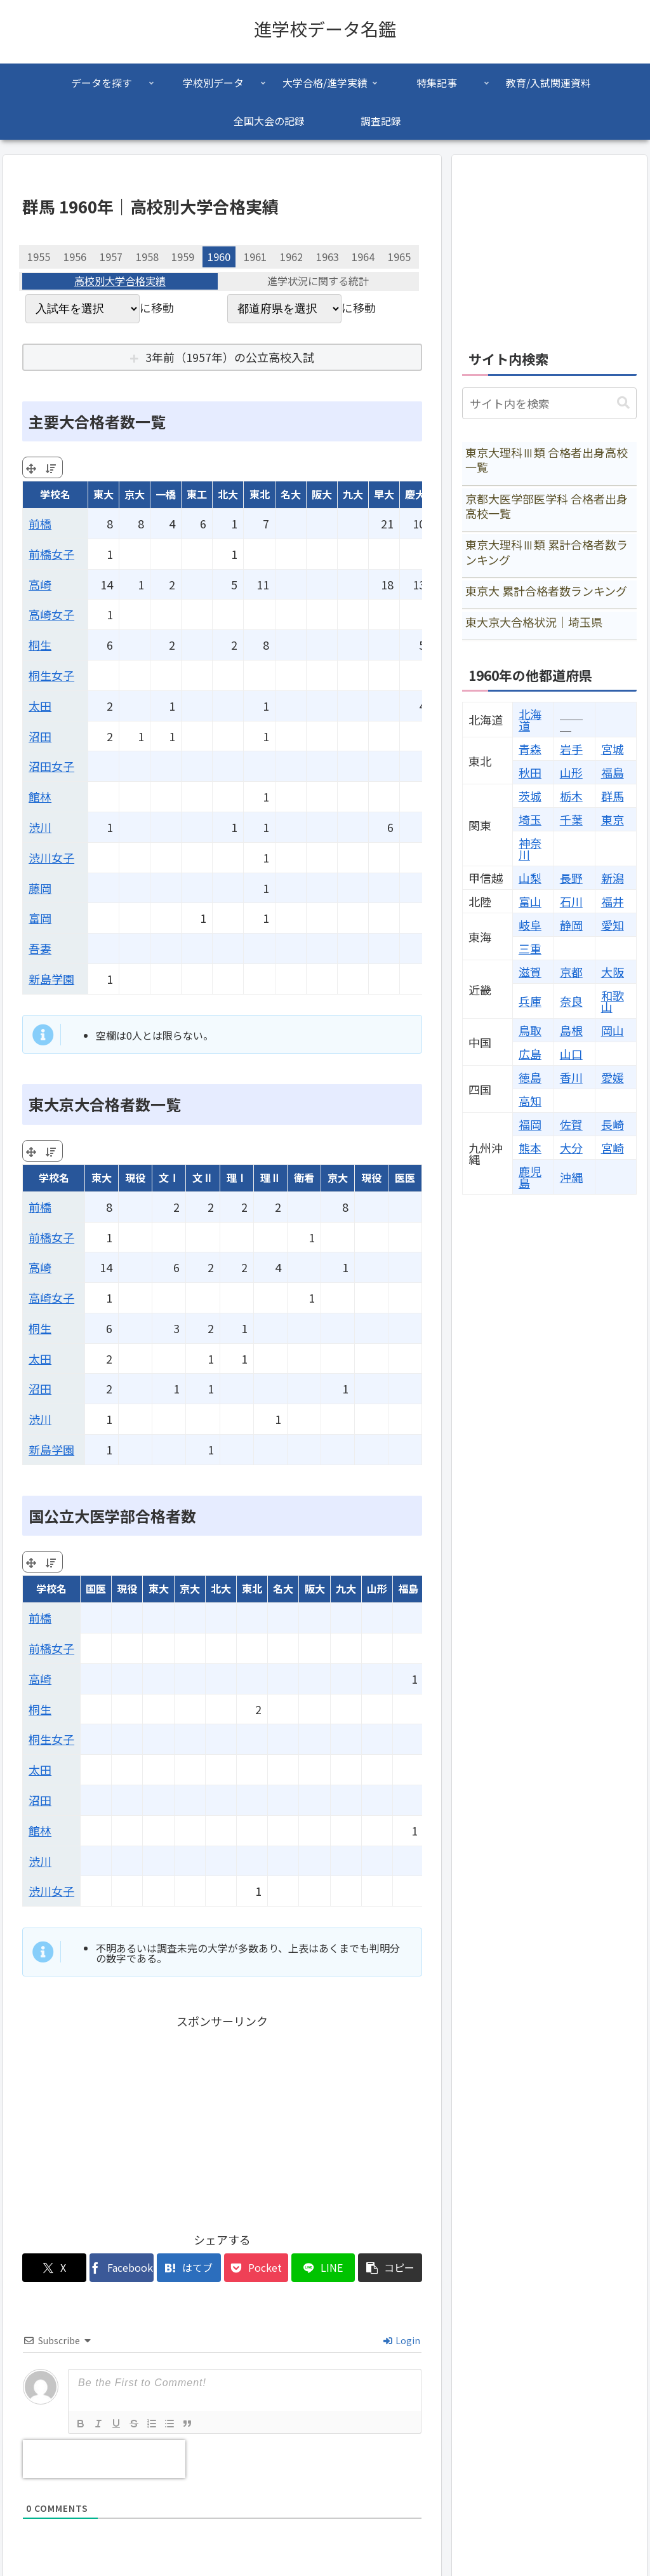  Describe the element at coordinates (120, 281) in the screenshot. I see `高校別大学合格実績` at that location.